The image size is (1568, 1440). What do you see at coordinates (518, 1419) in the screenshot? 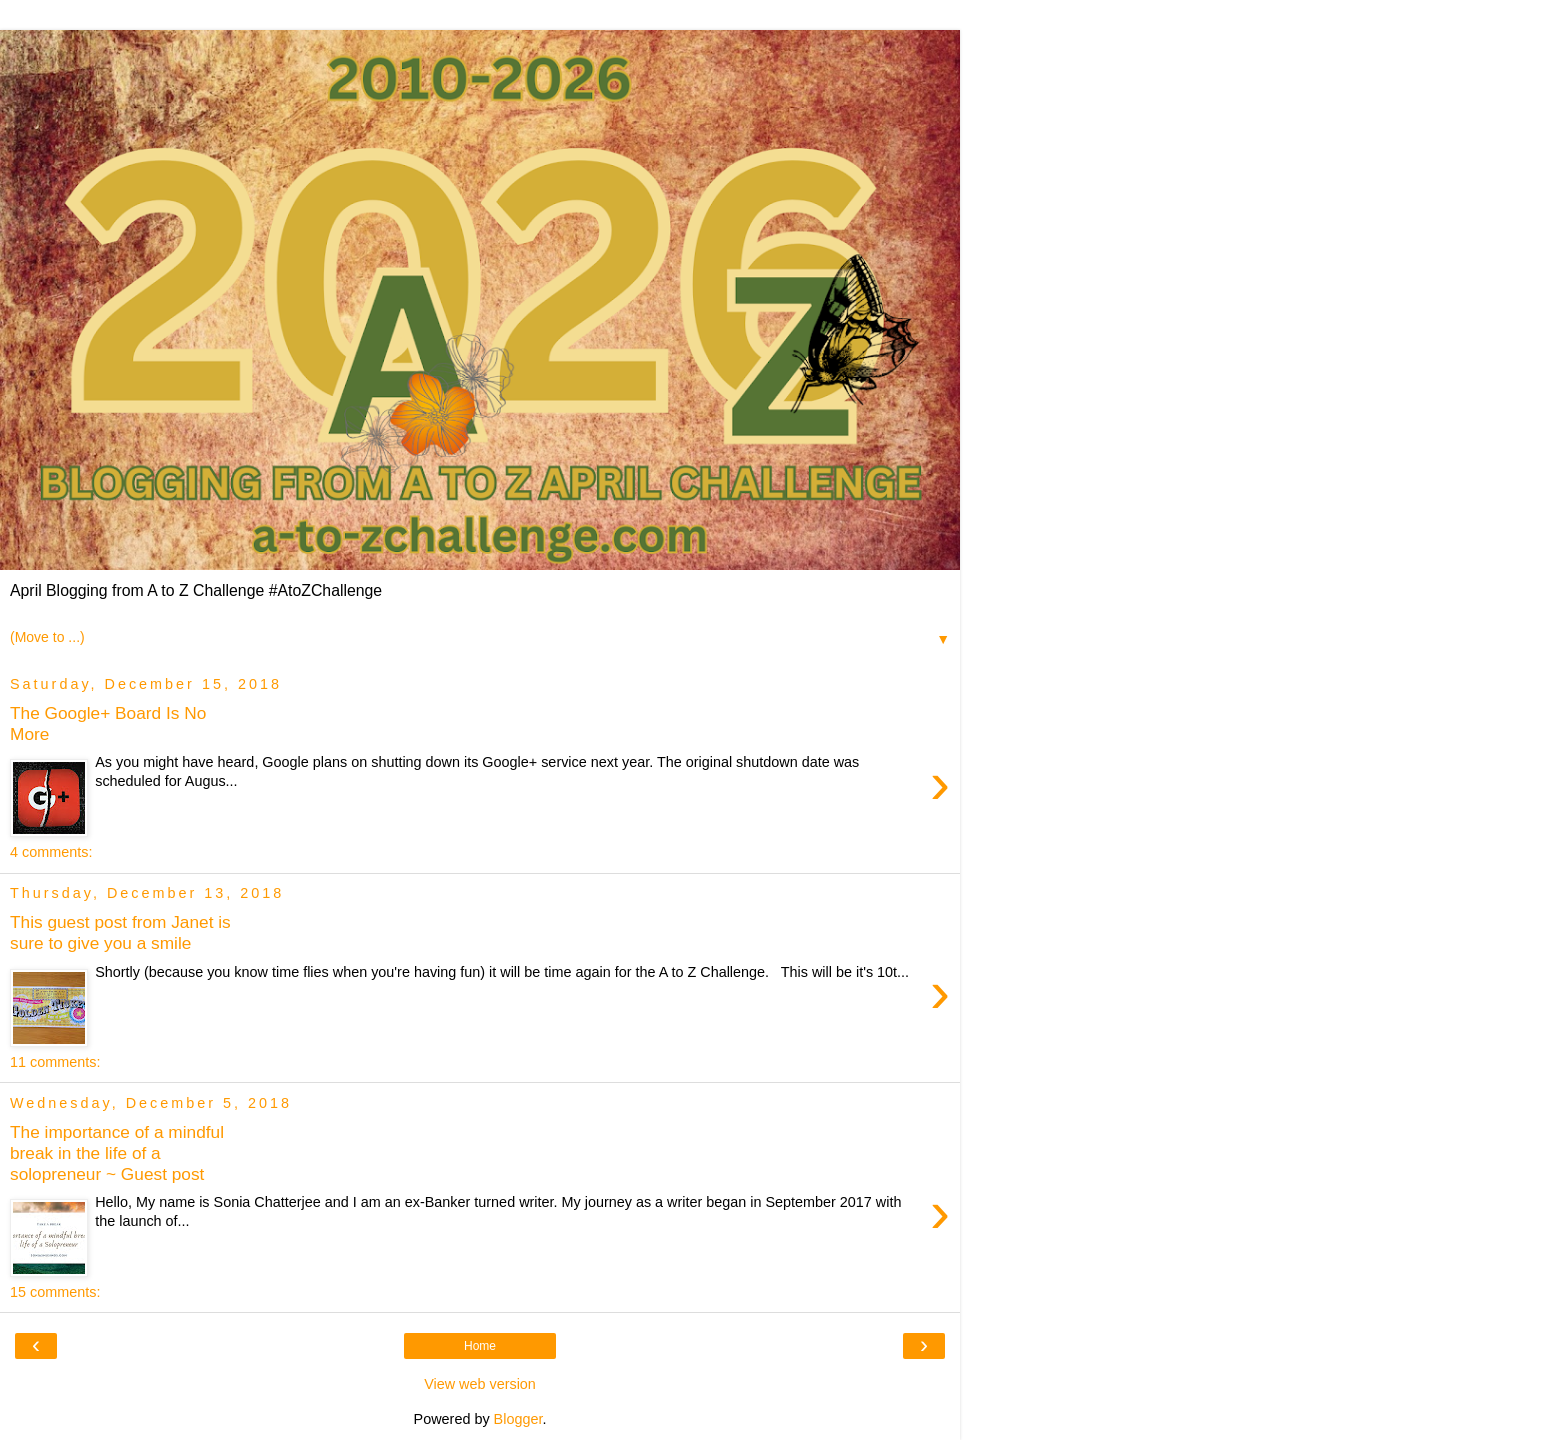
I see `Blogger` at bounding box center [518, 1419].